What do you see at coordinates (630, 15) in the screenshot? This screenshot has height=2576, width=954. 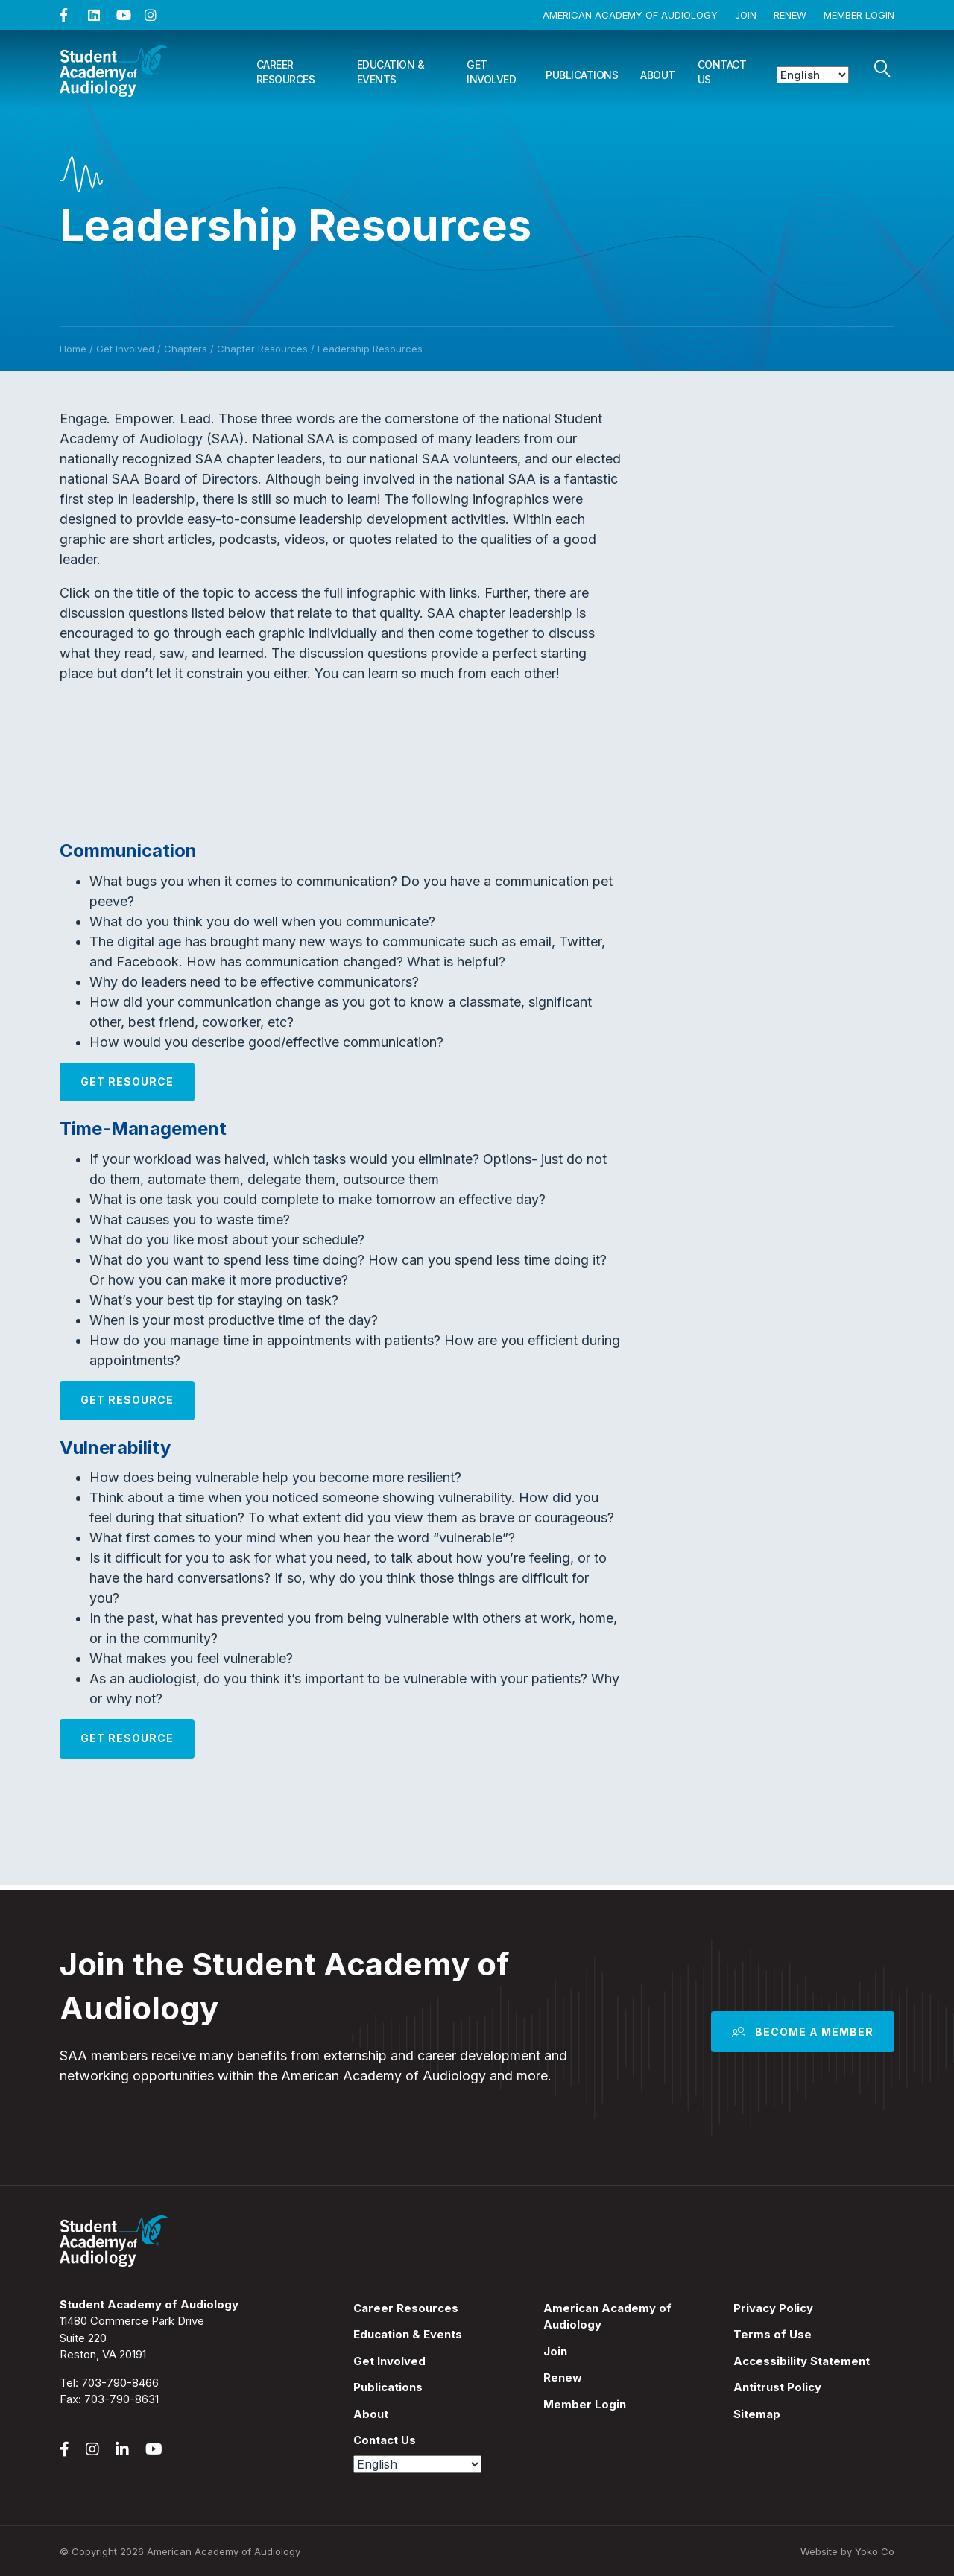 I see `American Academy of Audiology` at bounding box center [630, 15].